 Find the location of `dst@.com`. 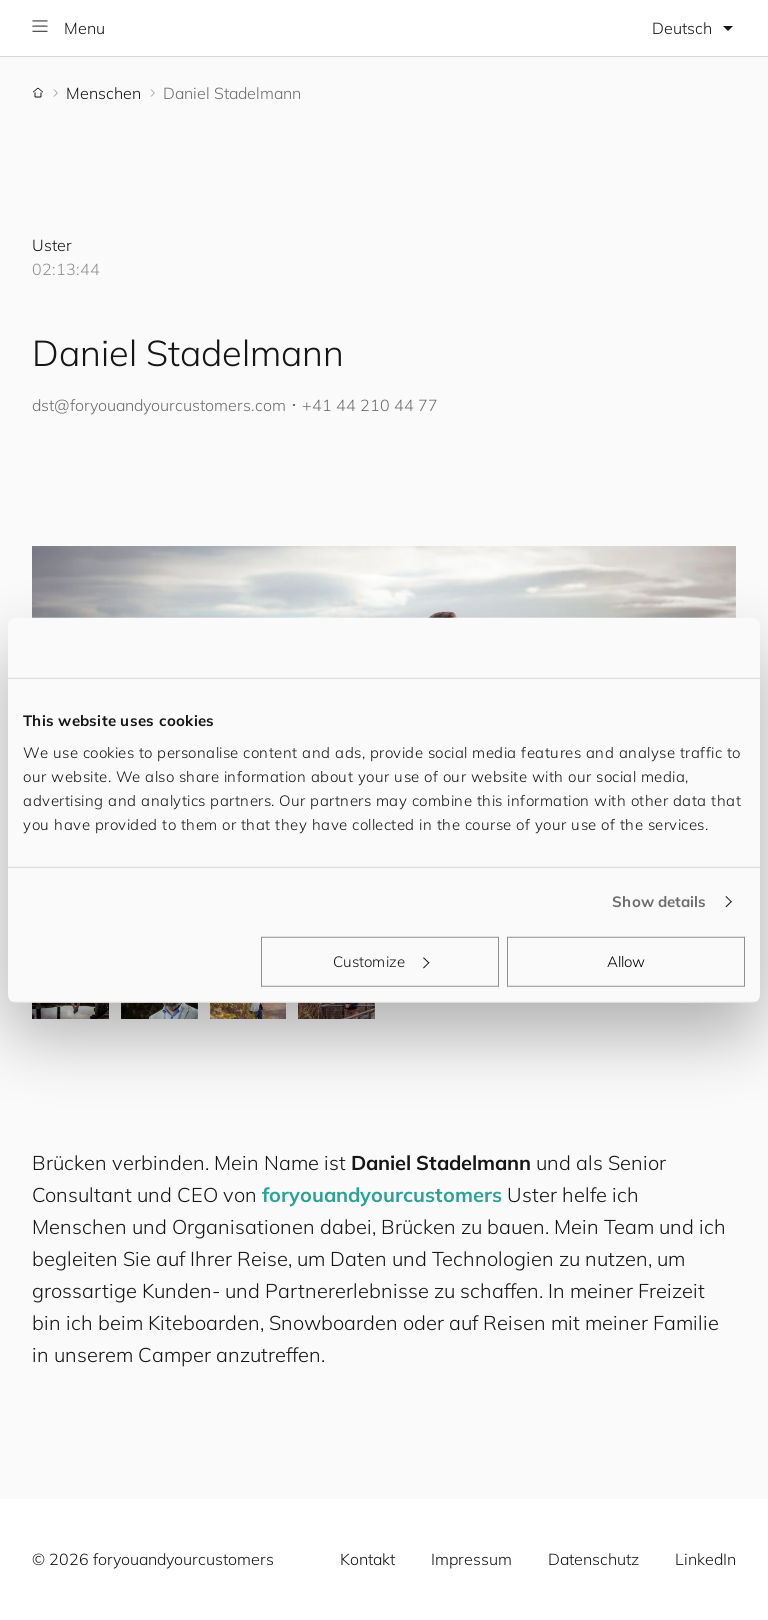

dst@.com is located at coordinates (159, 405).